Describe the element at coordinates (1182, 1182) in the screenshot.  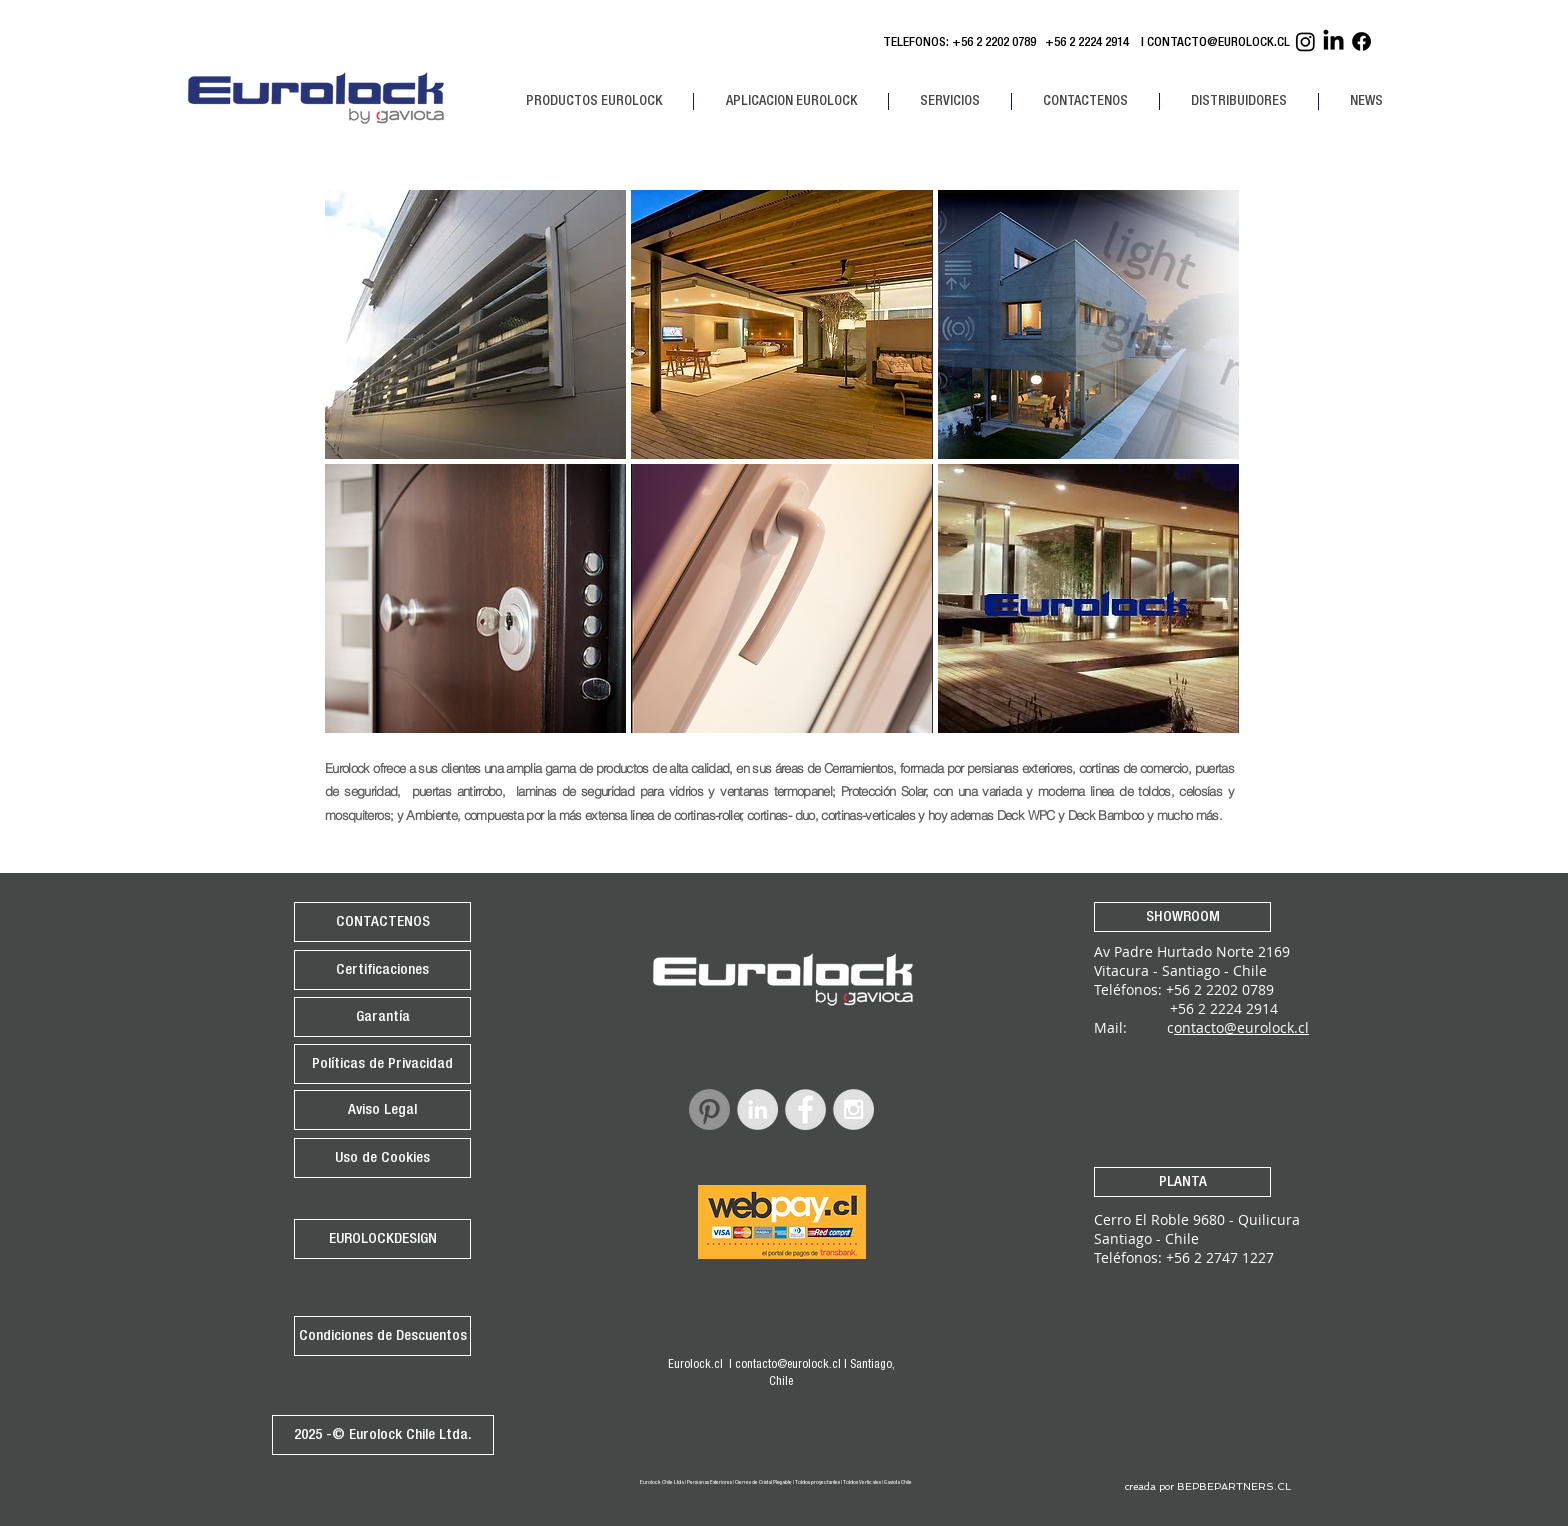
I see `[PLANTA]` at that location.